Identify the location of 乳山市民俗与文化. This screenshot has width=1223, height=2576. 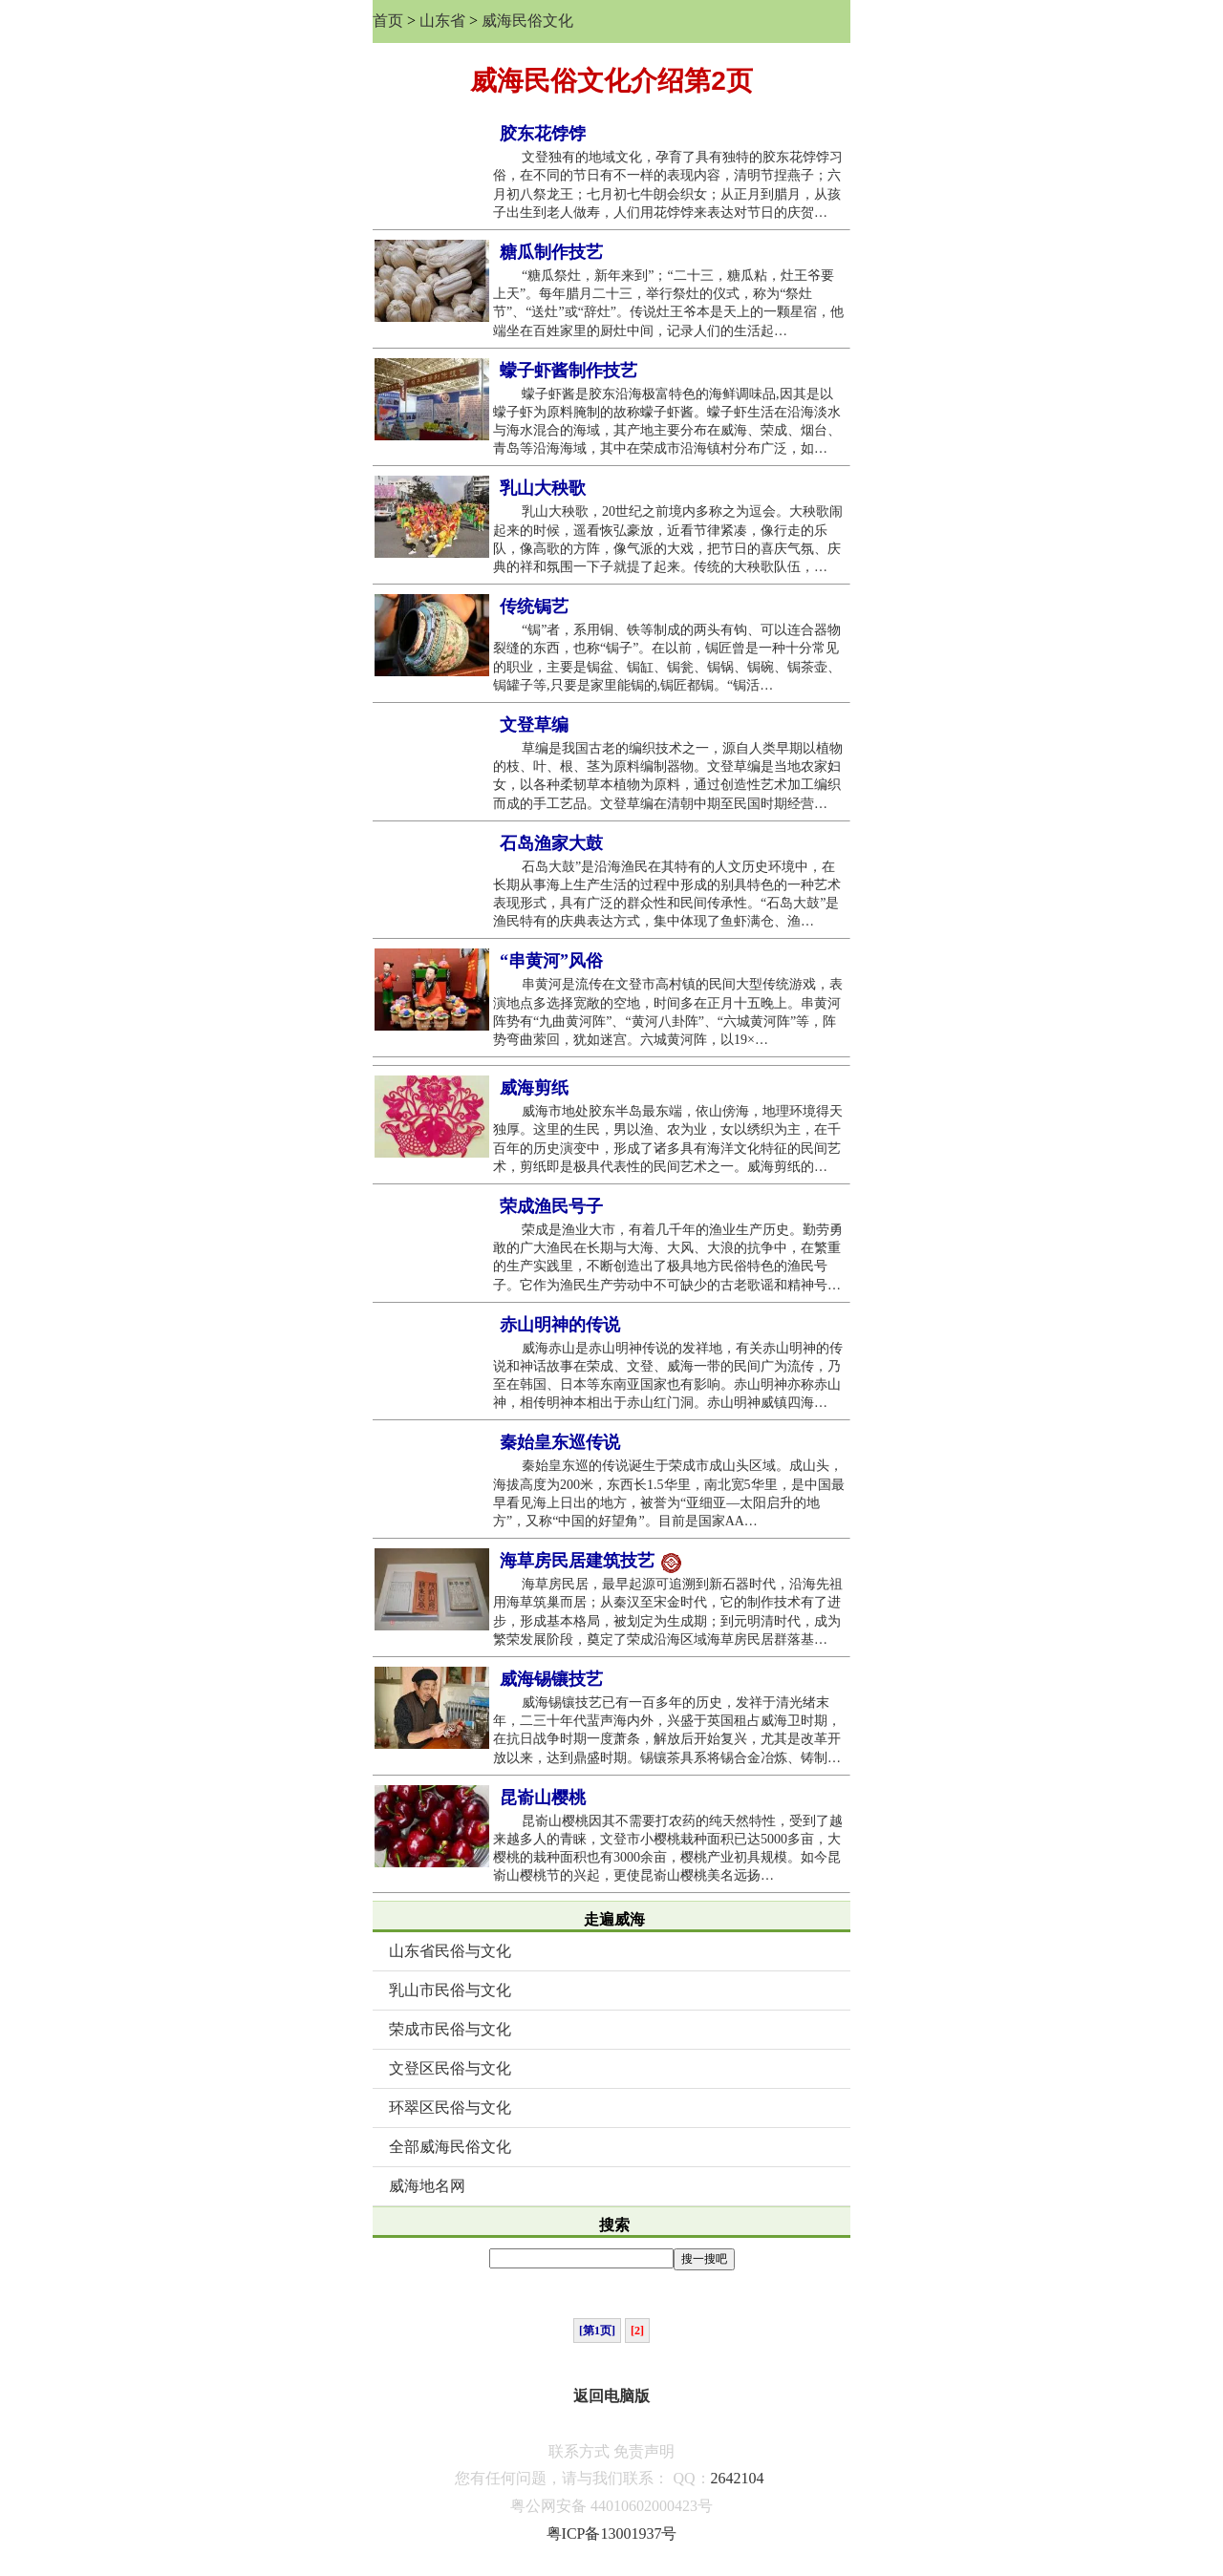
(450, 1990).